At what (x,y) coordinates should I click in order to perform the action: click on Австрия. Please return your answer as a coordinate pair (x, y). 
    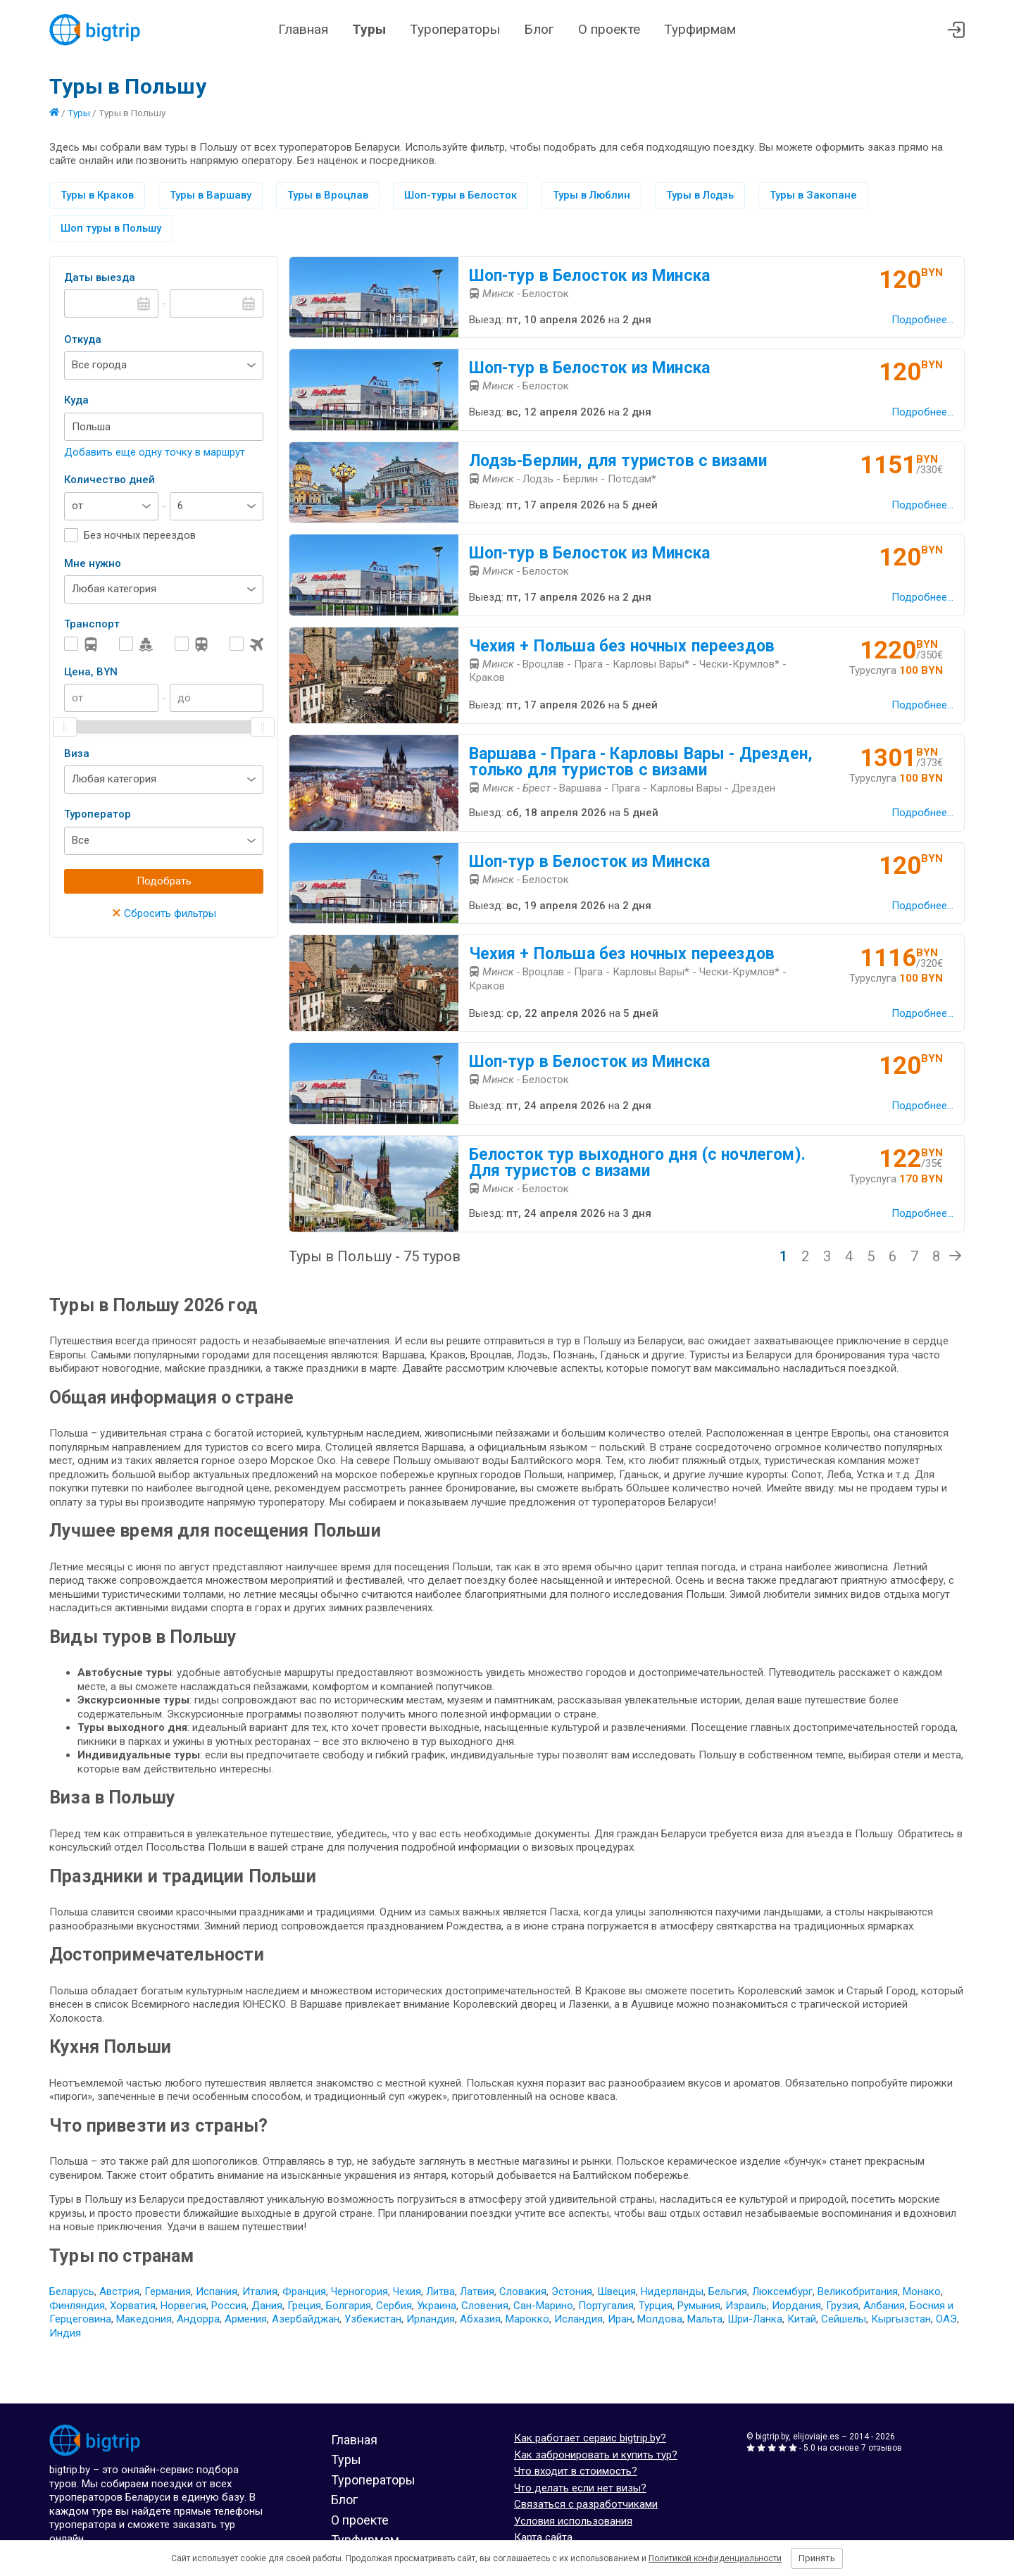
    Looking at the image, I should click on (119, 2291).